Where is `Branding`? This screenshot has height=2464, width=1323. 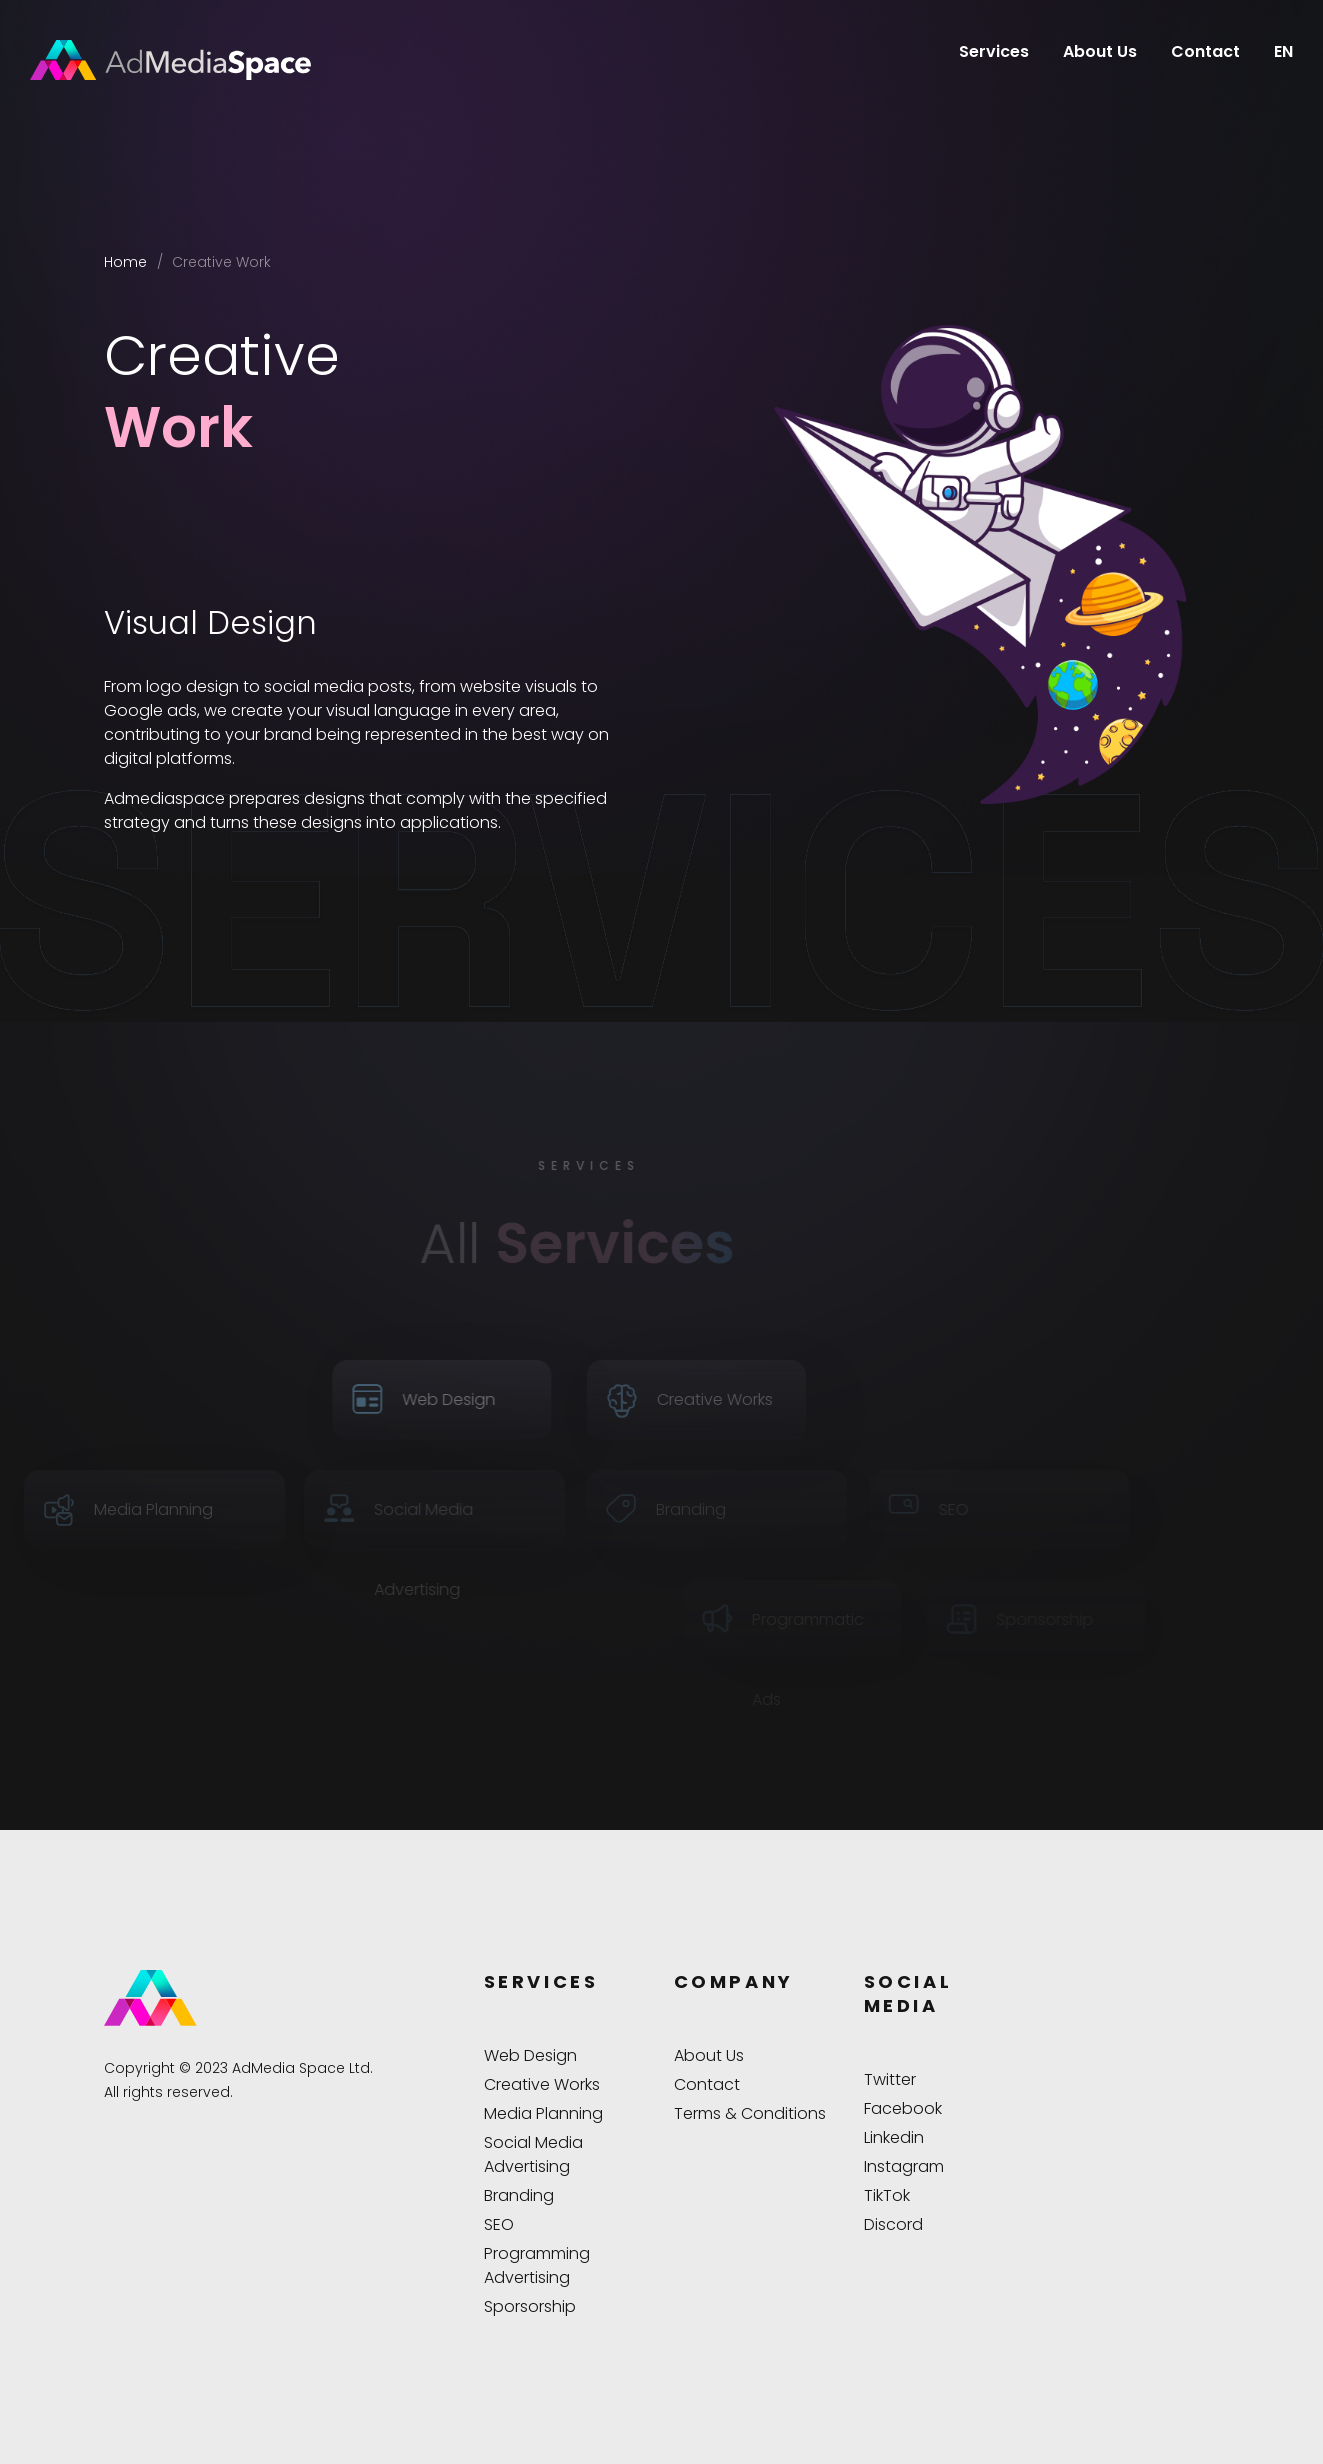
Branding is located at coordinates (519, 2195).